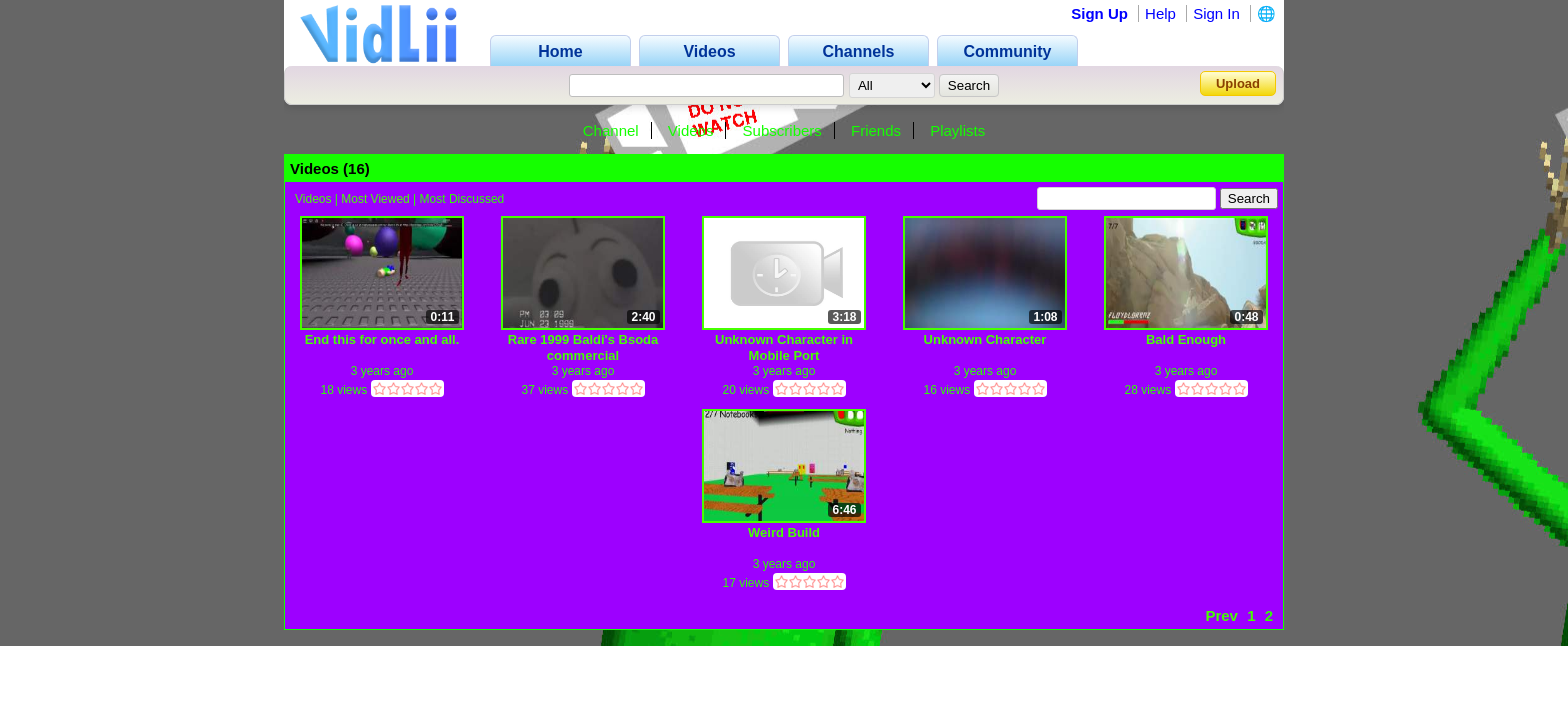 This screenshot has height=720, width=1568. I want to click on Sign Up, so click(1099, 13).